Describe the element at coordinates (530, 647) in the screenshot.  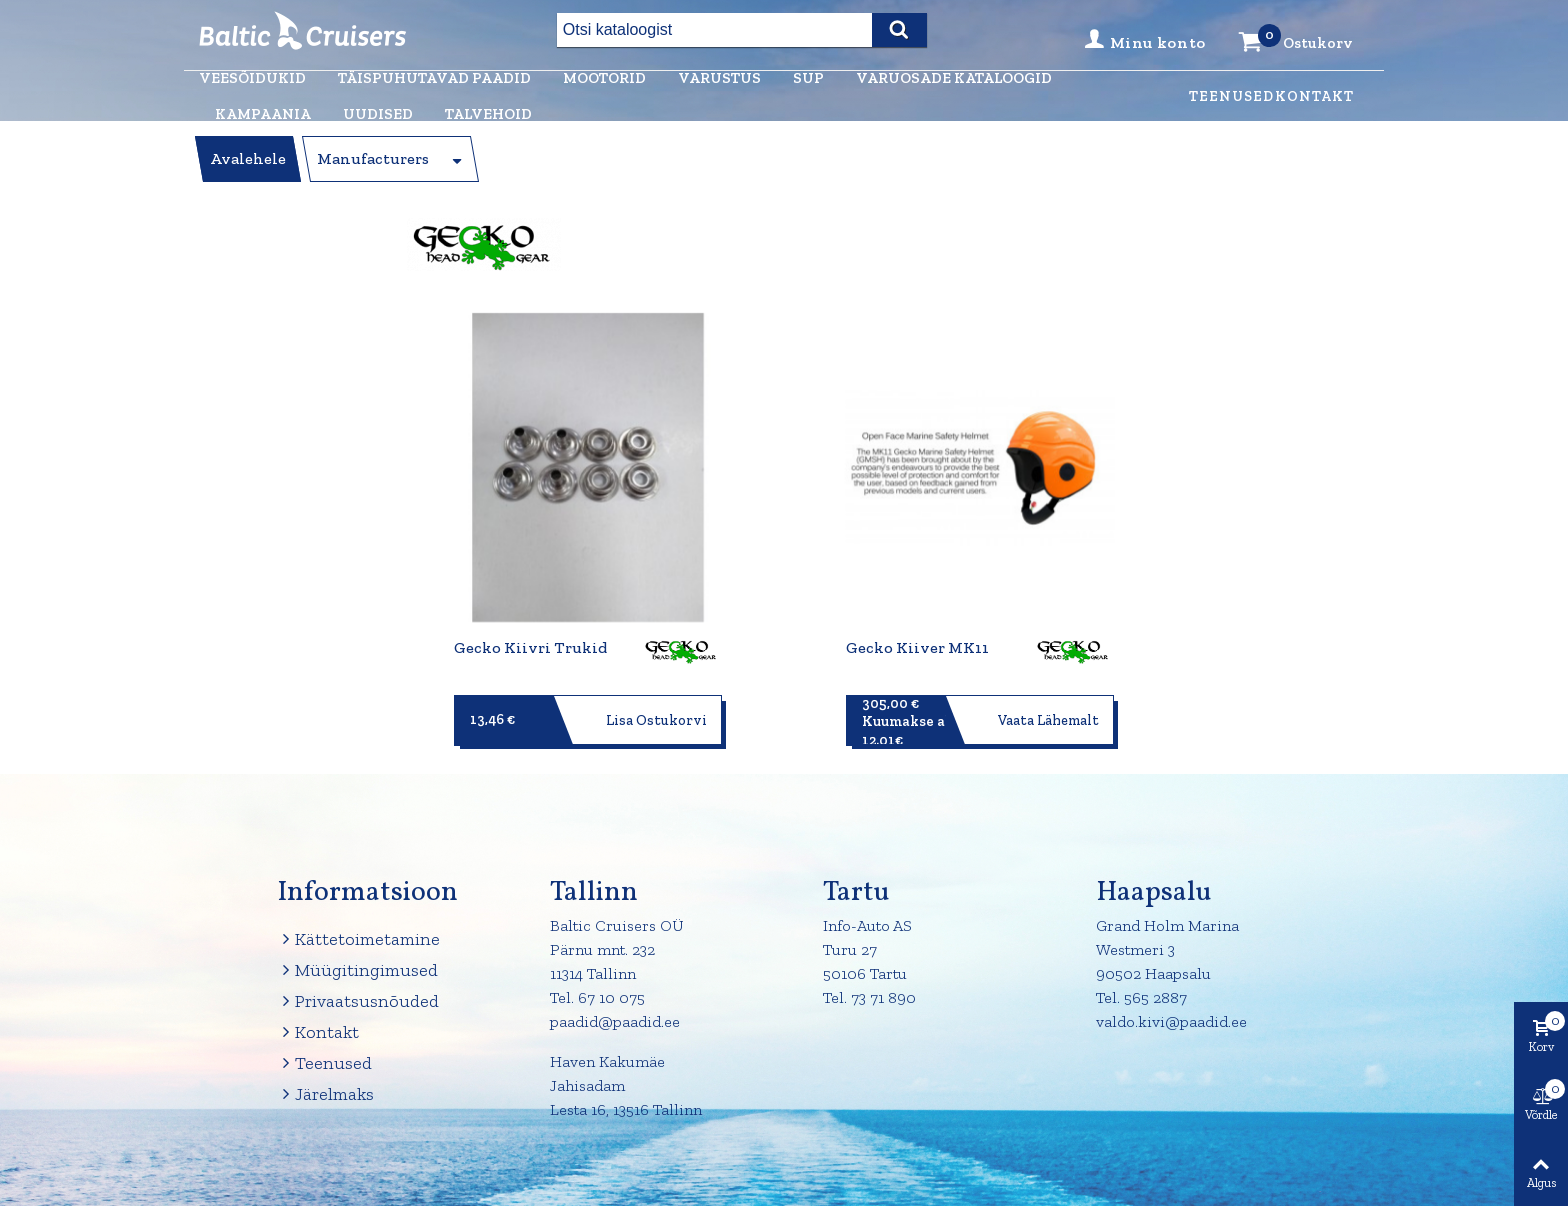
I see `Gecko kiivri trukid` at that location.